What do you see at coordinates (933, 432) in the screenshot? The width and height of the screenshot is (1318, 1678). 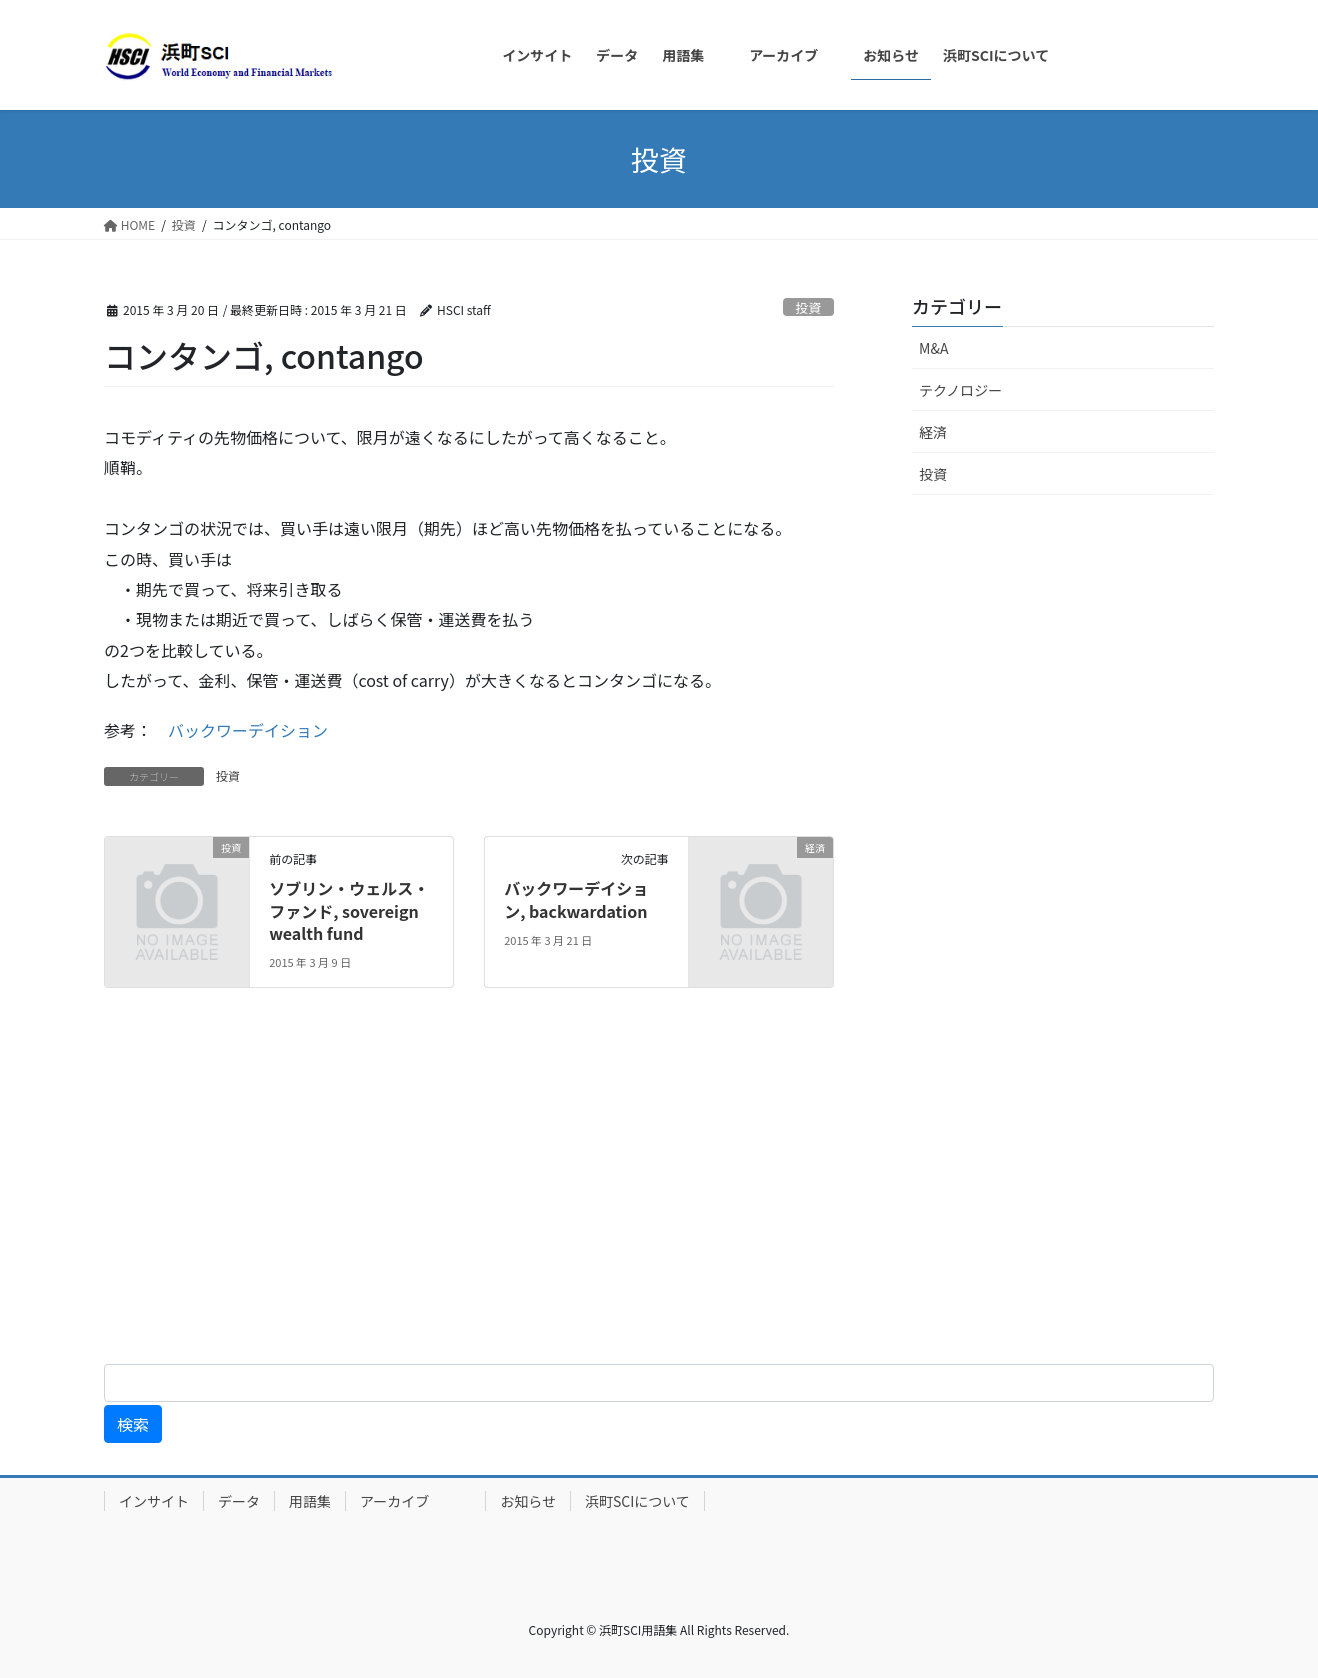 I see `経済` at bounding box center [933, 432].